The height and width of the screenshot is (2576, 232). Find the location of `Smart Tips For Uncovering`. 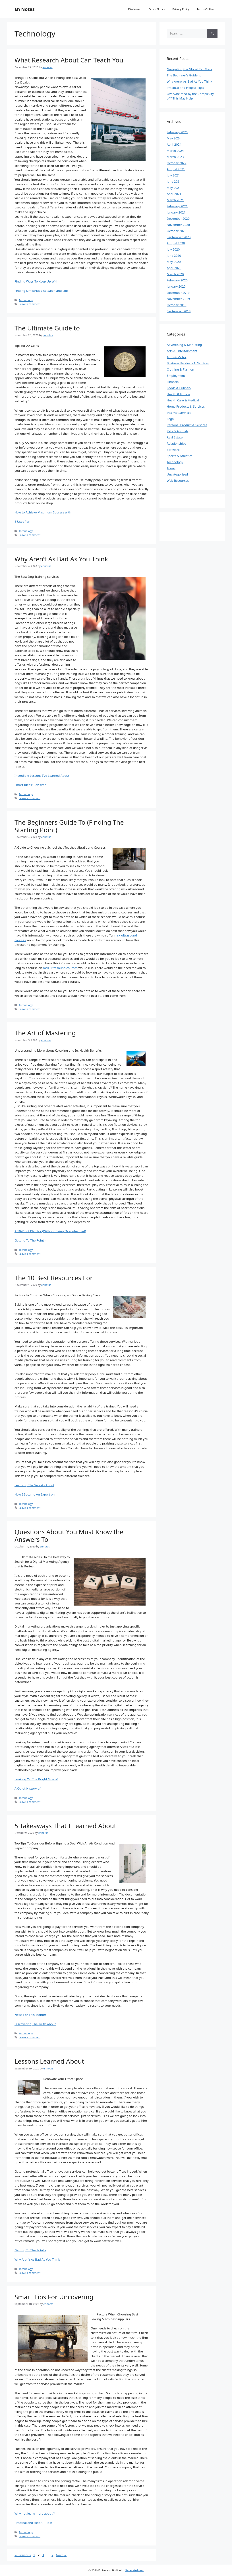

Smart Tips For Uncovering is located at coordinates (53, 2297).